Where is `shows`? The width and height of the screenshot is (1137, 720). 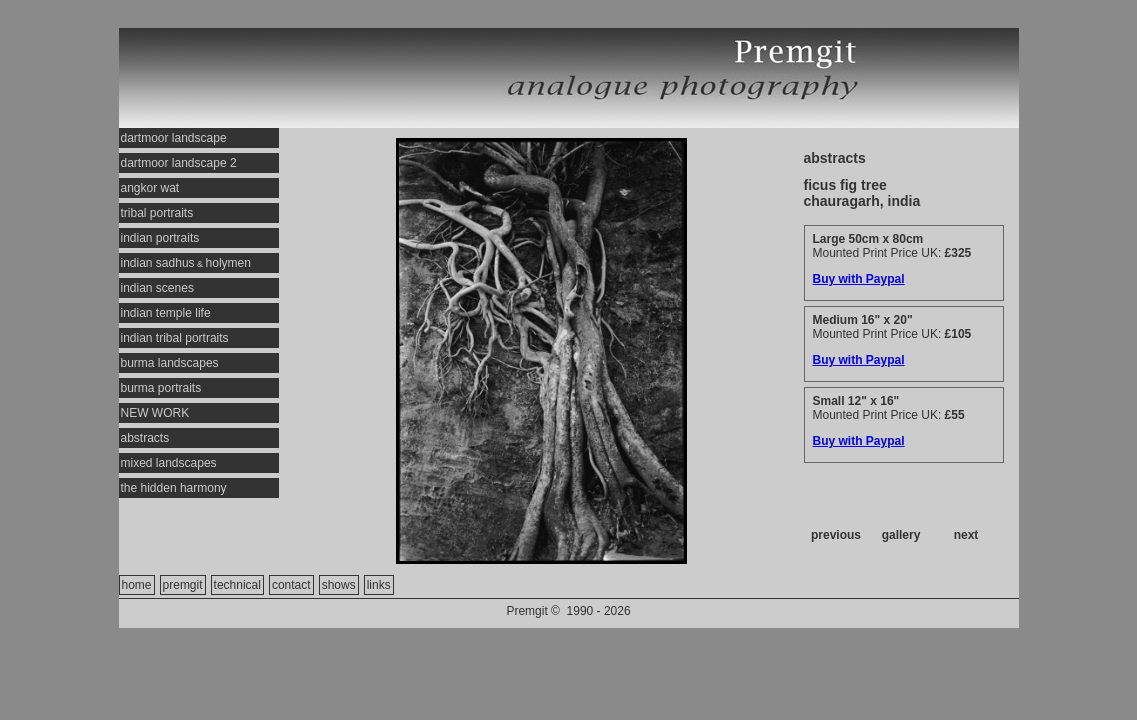
shows is located at coordinates (339, 585).